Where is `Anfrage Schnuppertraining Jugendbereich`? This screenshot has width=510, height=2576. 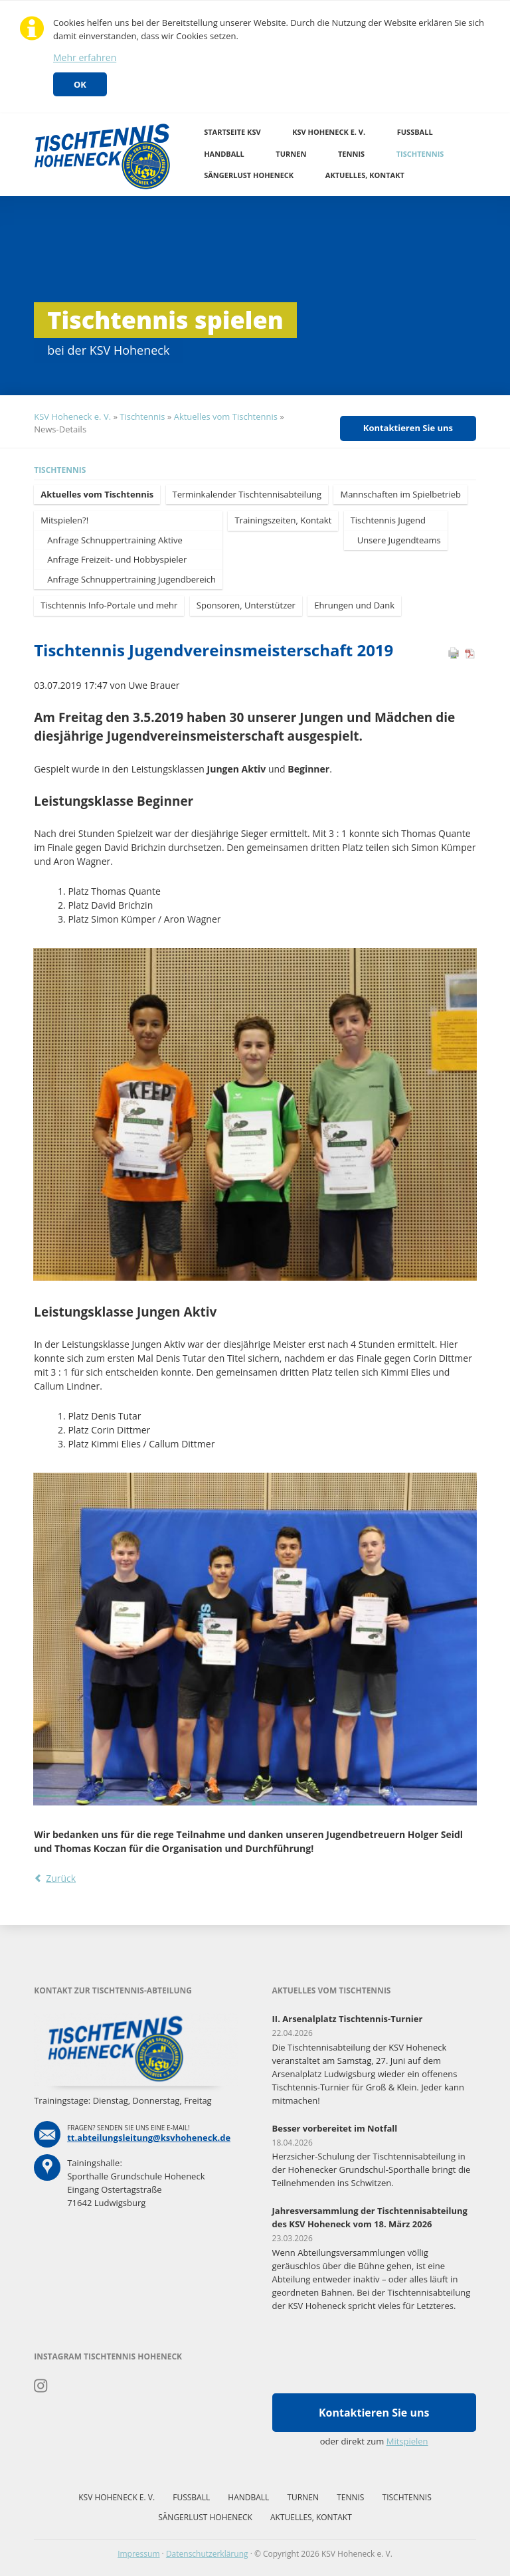
Anfrage Schnuppertraining Jugendbereich is located at coordinates (131, 579).